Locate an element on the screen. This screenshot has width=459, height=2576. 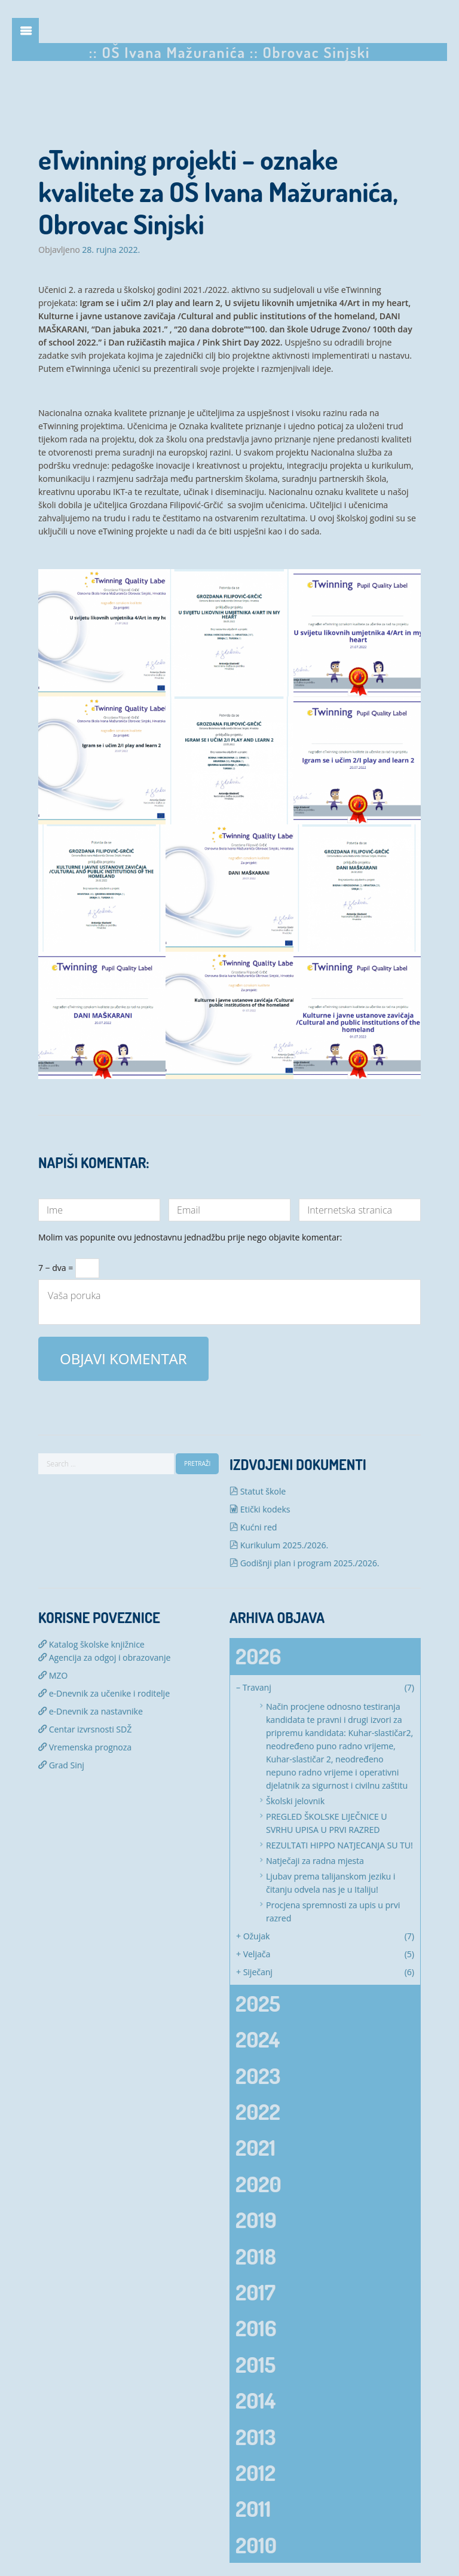
7 − dva = is located at coordinates (68, 1264).